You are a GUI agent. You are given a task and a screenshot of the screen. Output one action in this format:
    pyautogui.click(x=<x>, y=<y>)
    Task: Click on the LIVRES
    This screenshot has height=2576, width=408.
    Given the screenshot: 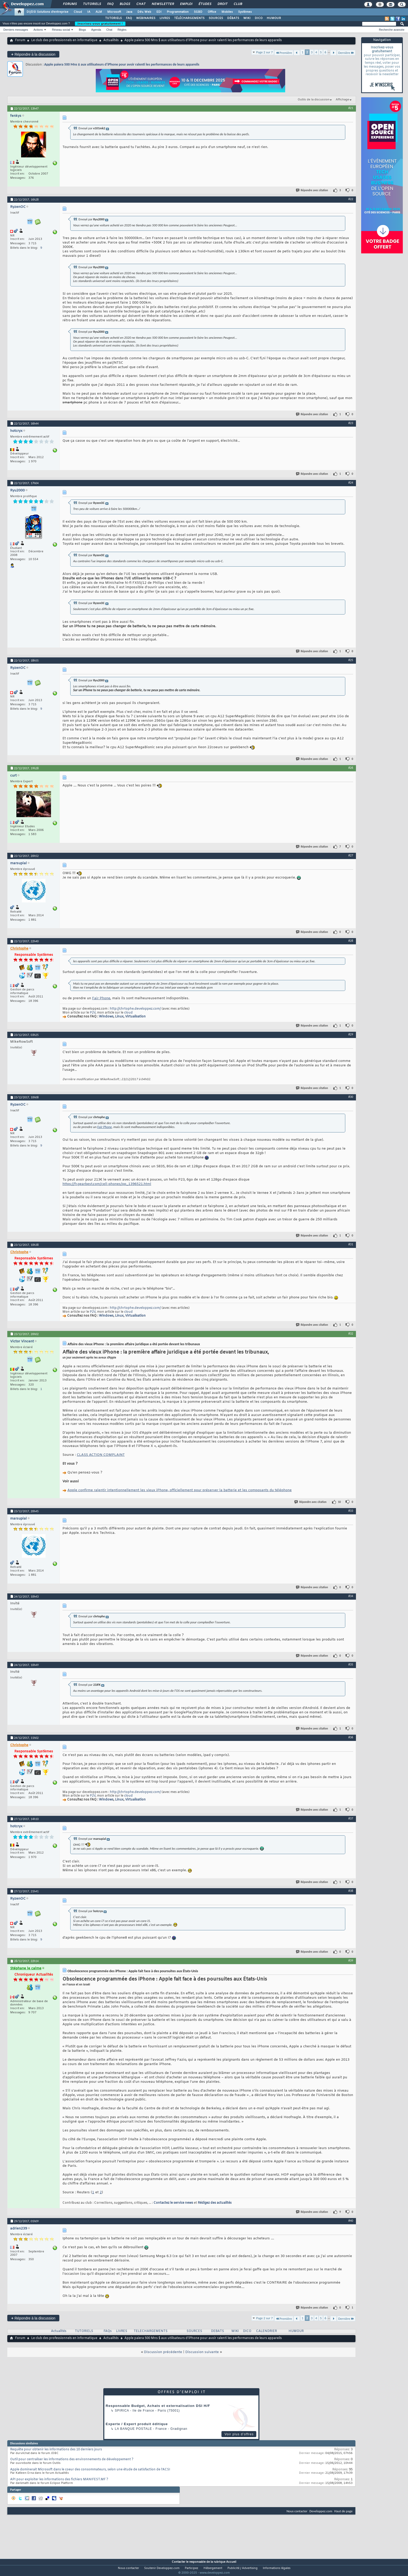 What is the action you would take?
    pyautogui.click(x=165, y=18)
    